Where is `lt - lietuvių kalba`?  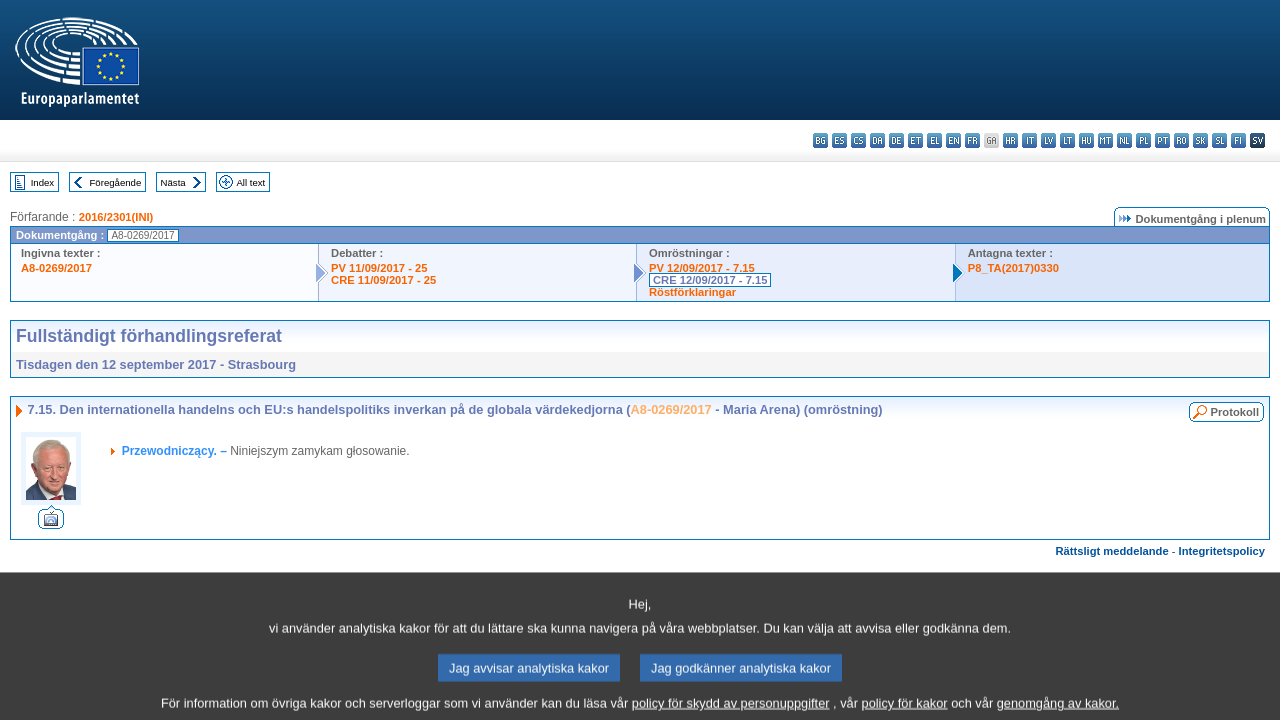 lt - lietuvių kalba is located at coordinates (1067, 140).